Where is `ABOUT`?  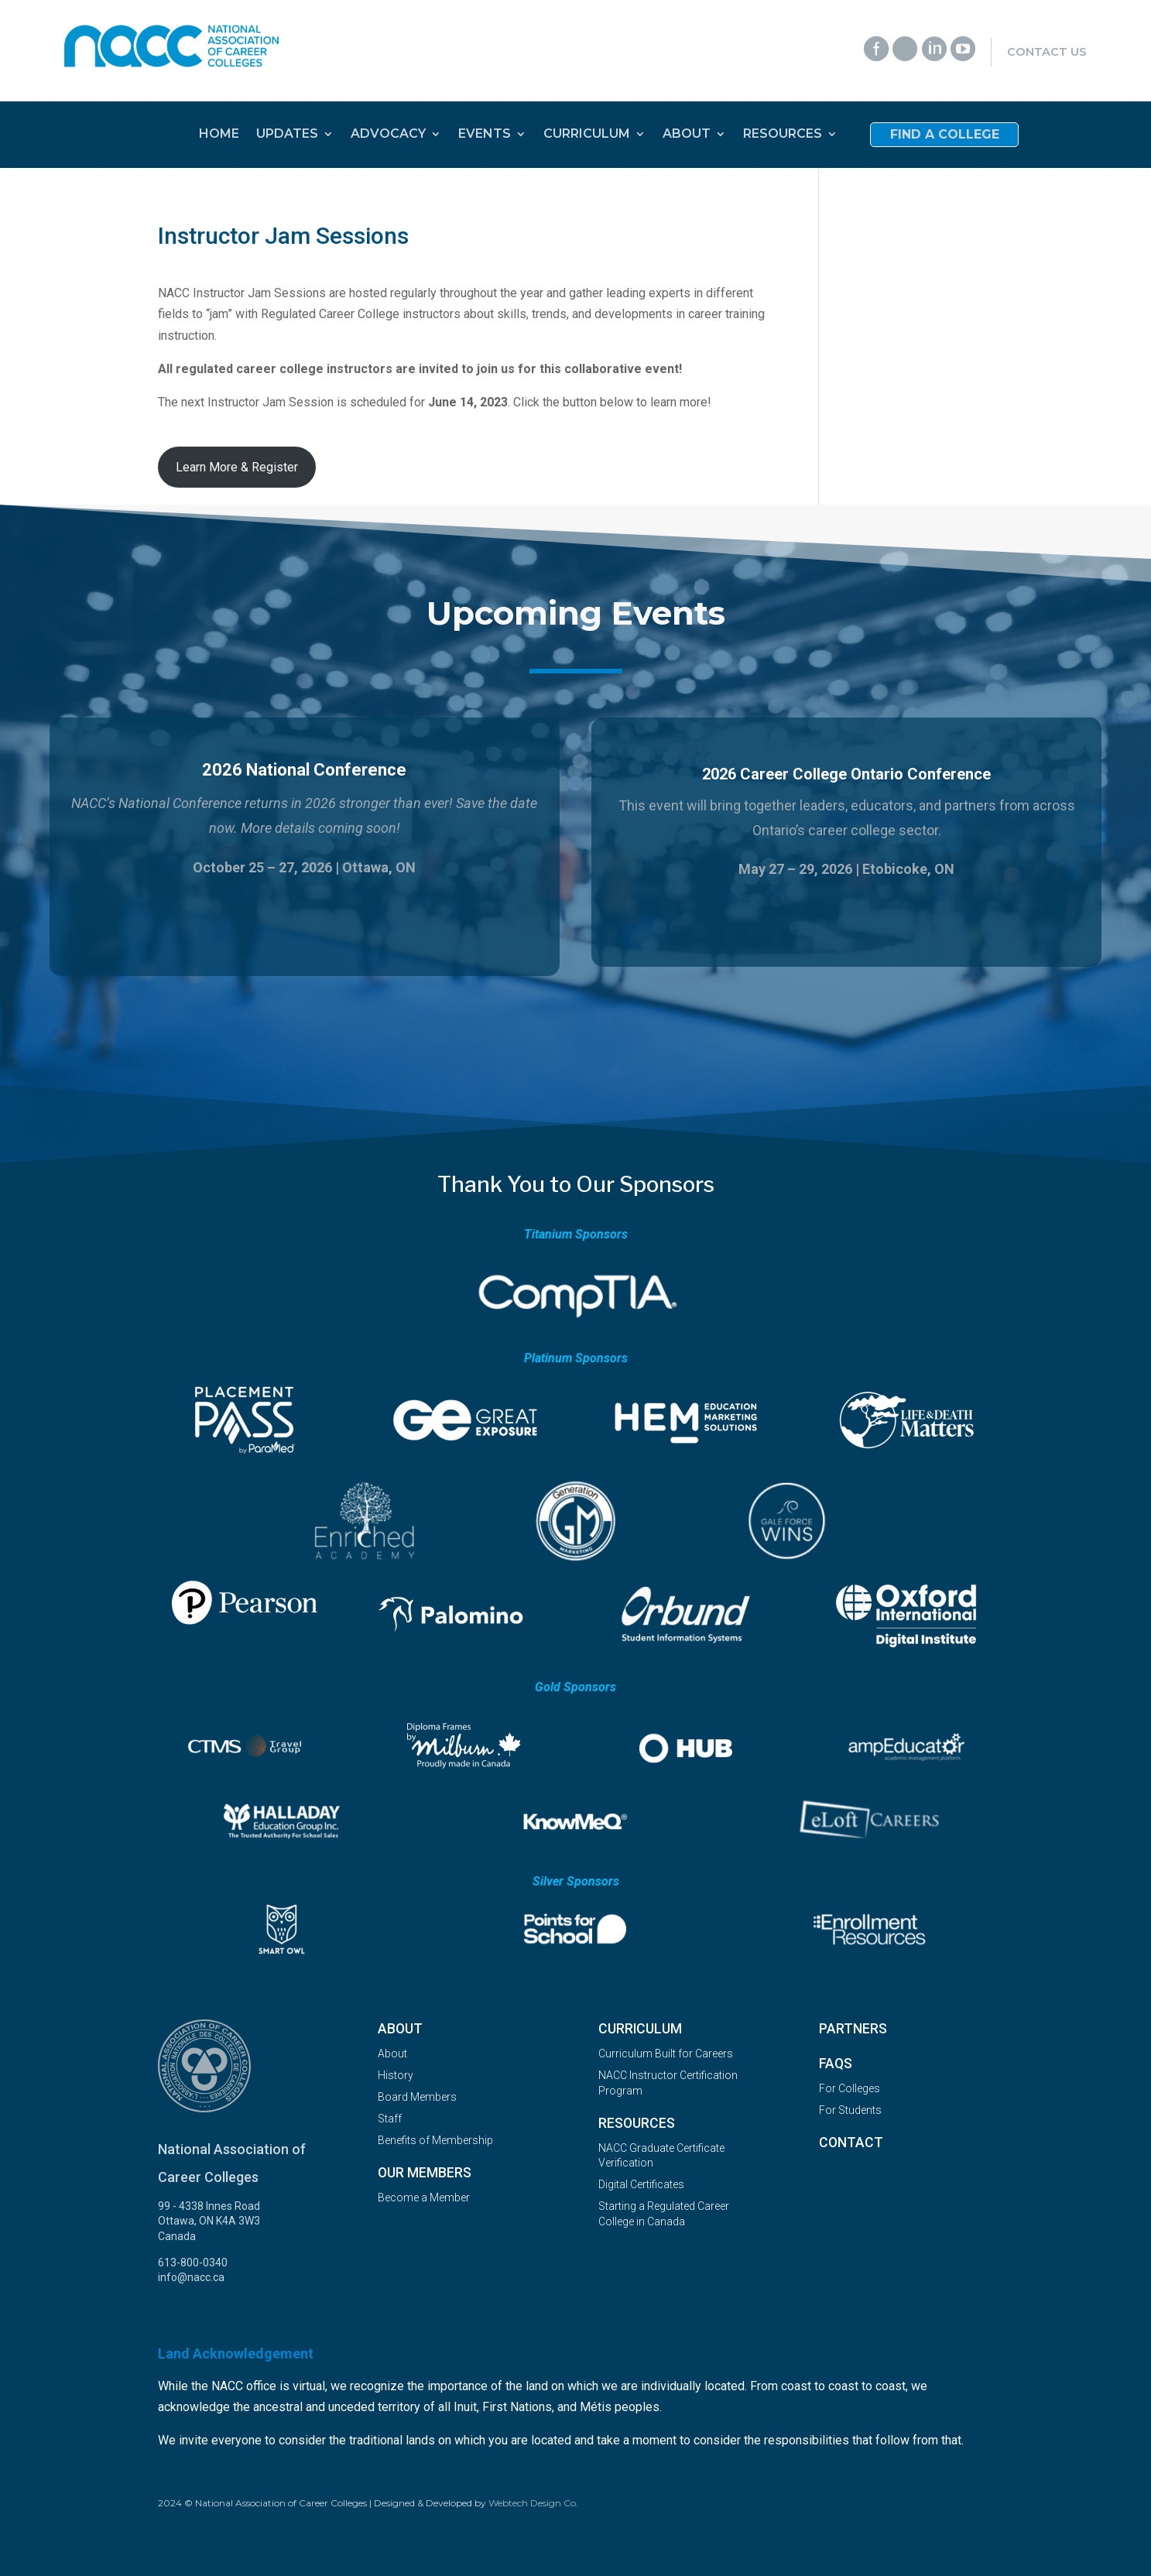
ABOUT is located at coordinates (687, 134).